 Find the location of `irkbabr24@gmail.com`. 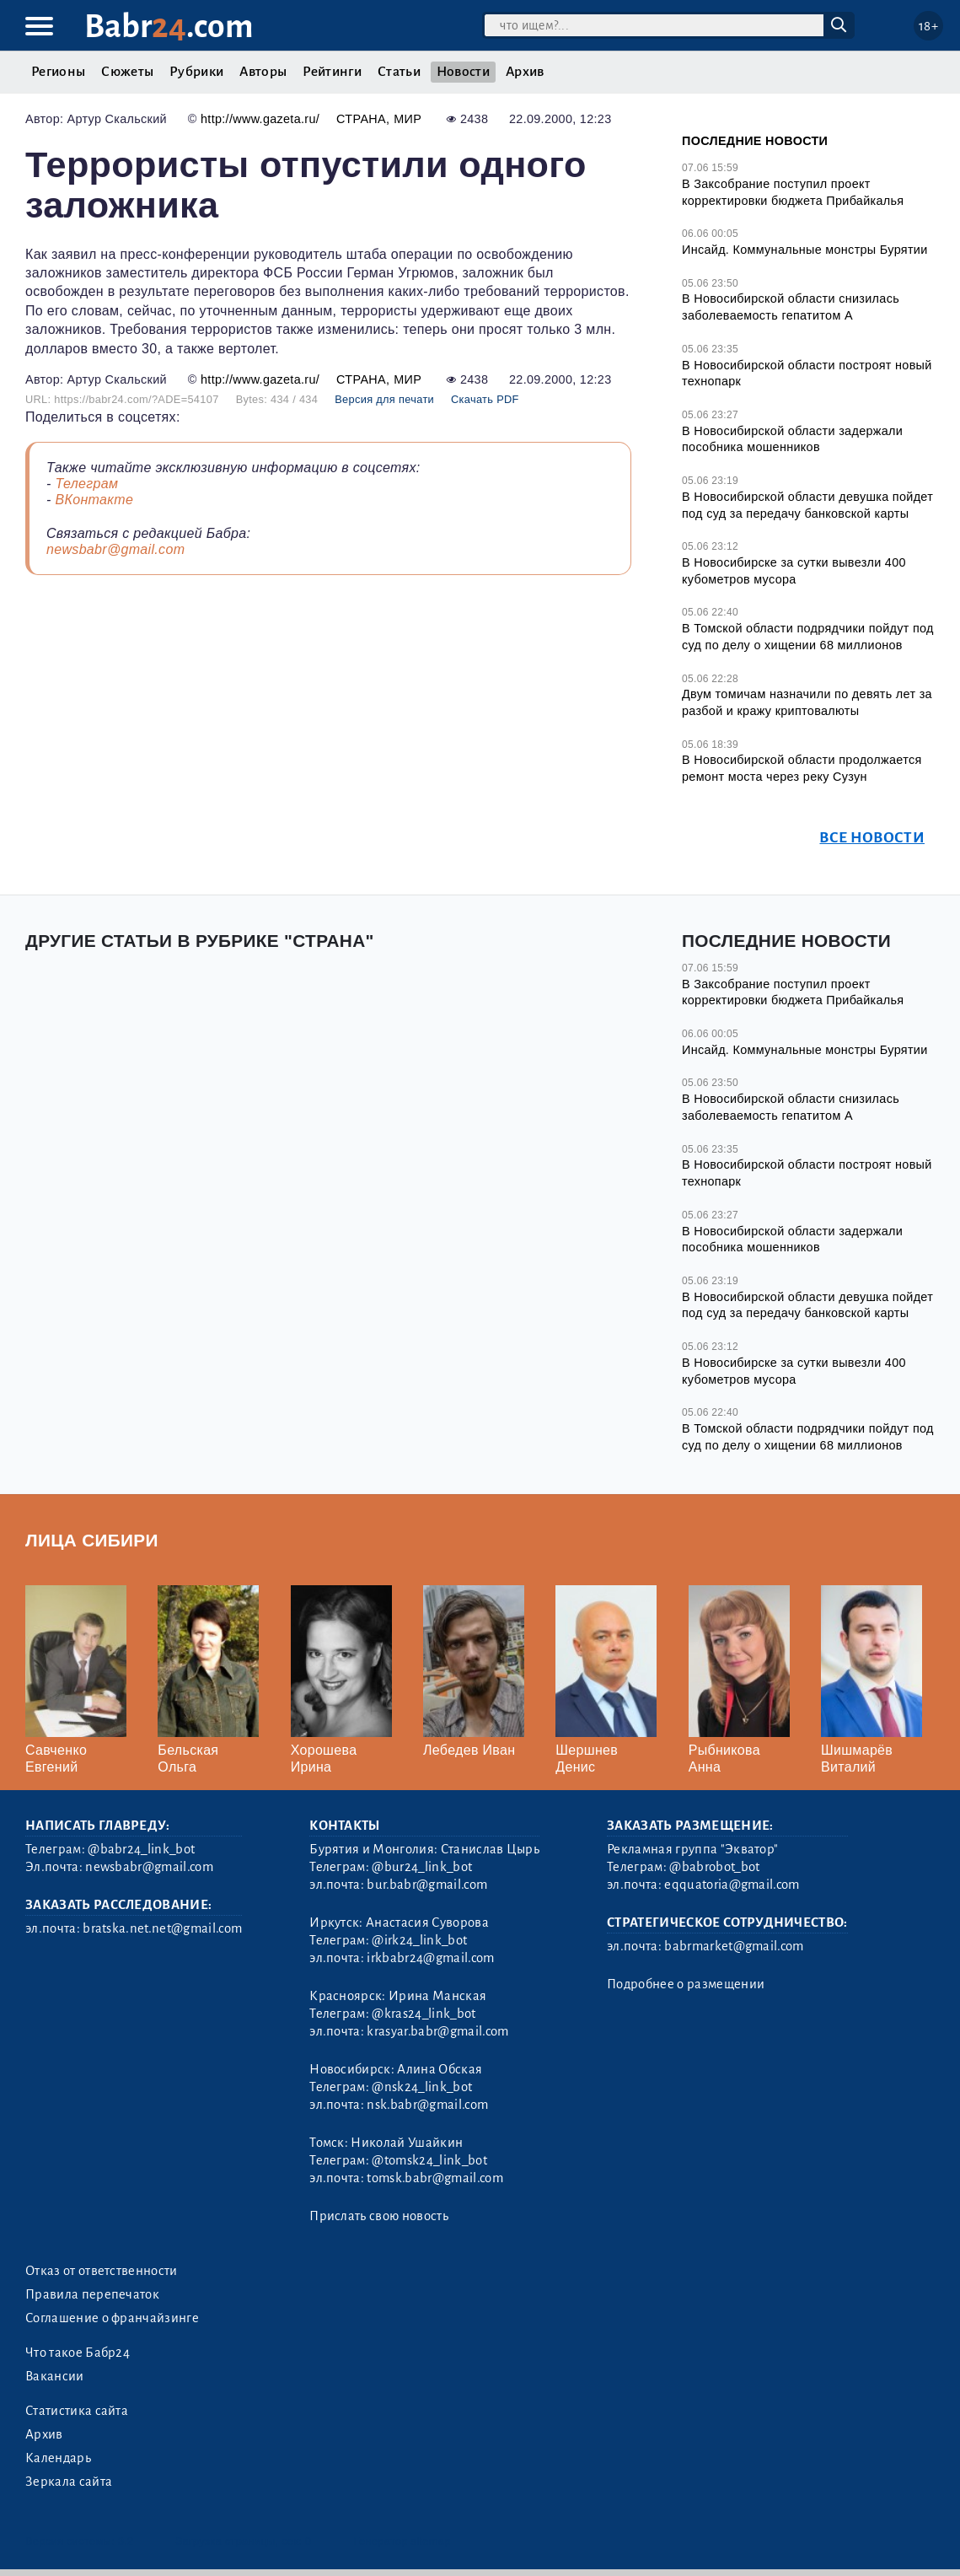

irkbabr24@gmail.com is located at coordinates (430, 1958).